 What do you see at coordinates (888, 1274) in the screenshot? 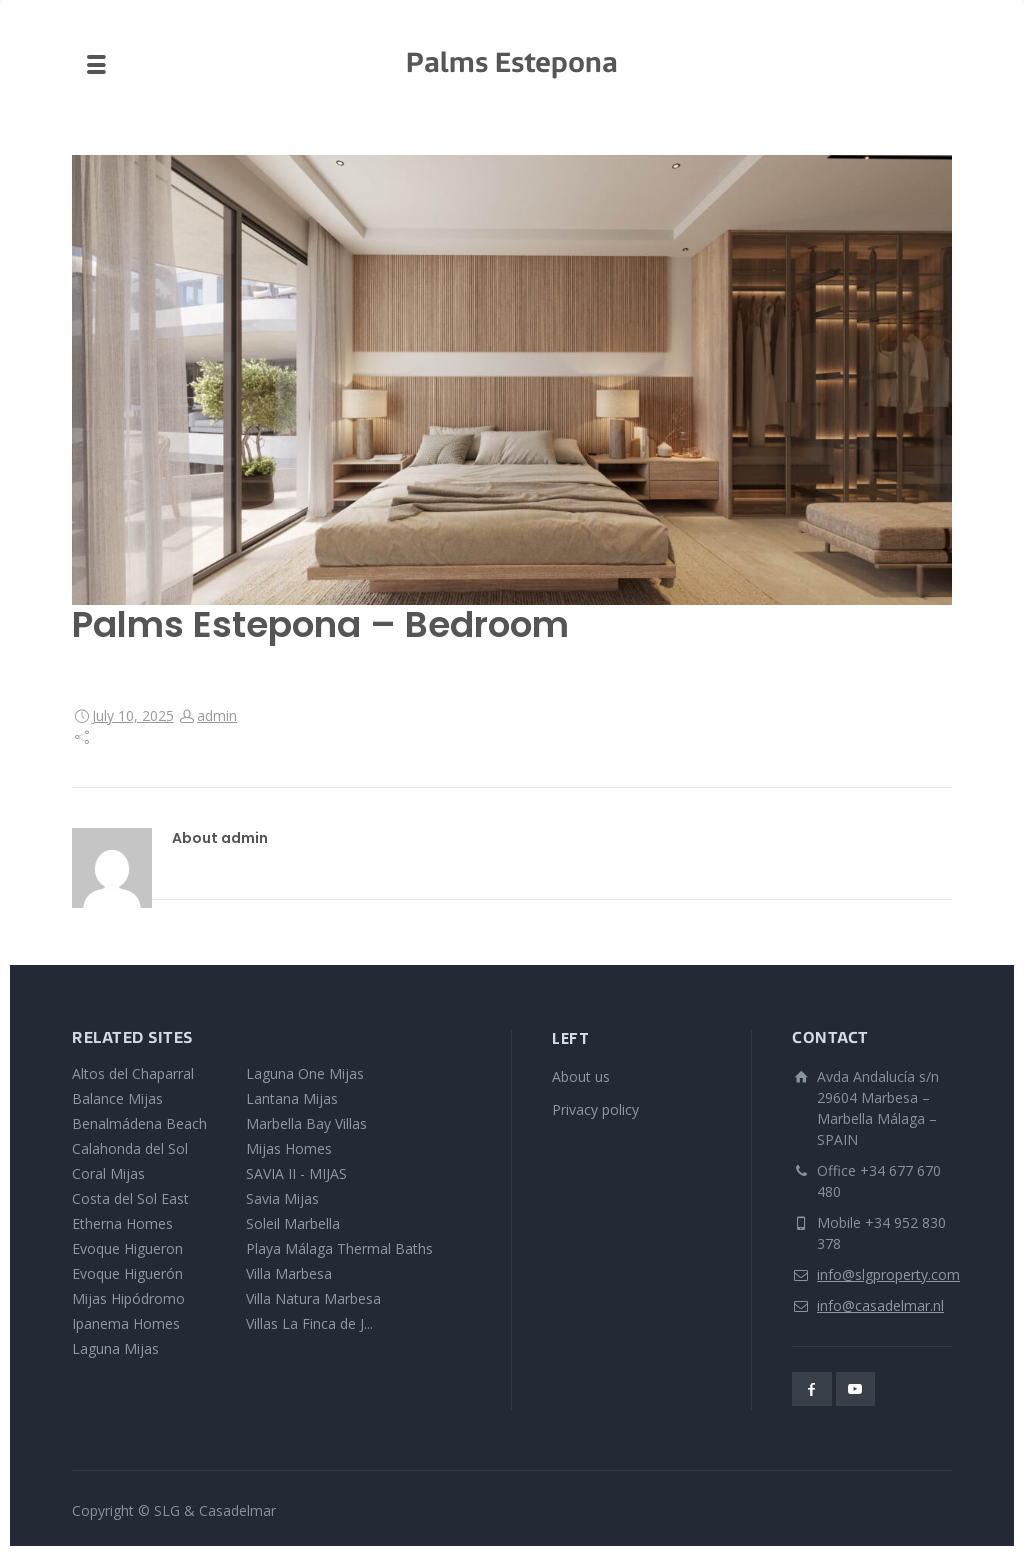
I see `info@slgproperty.com` at bounding box center [888, 1274].